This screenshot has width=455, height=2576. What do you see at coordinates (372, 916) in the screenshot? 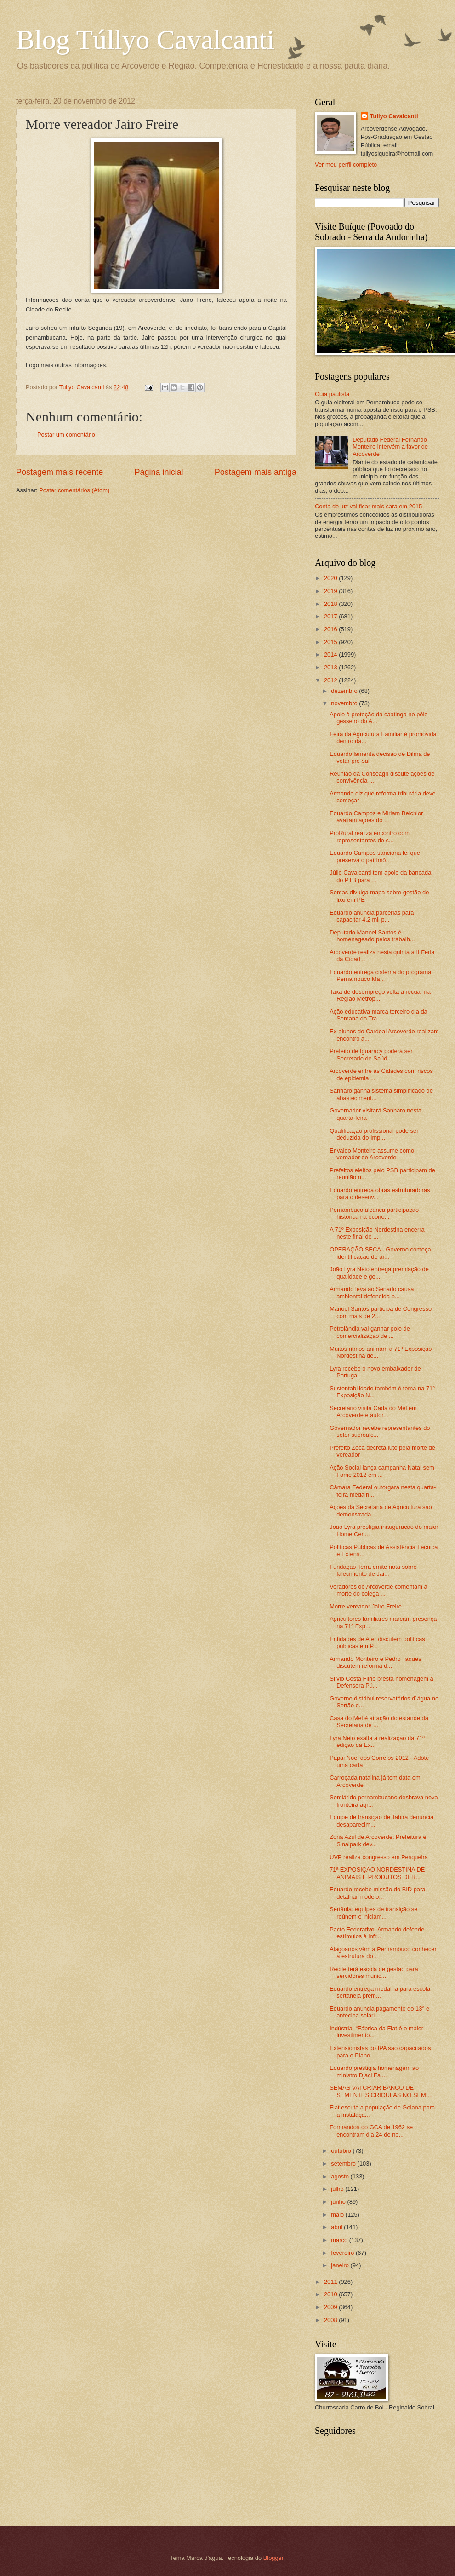
I see `Eduardo anuncia parcerias para capacitar 4,2 mil p...` at bounding box center [372, 916].